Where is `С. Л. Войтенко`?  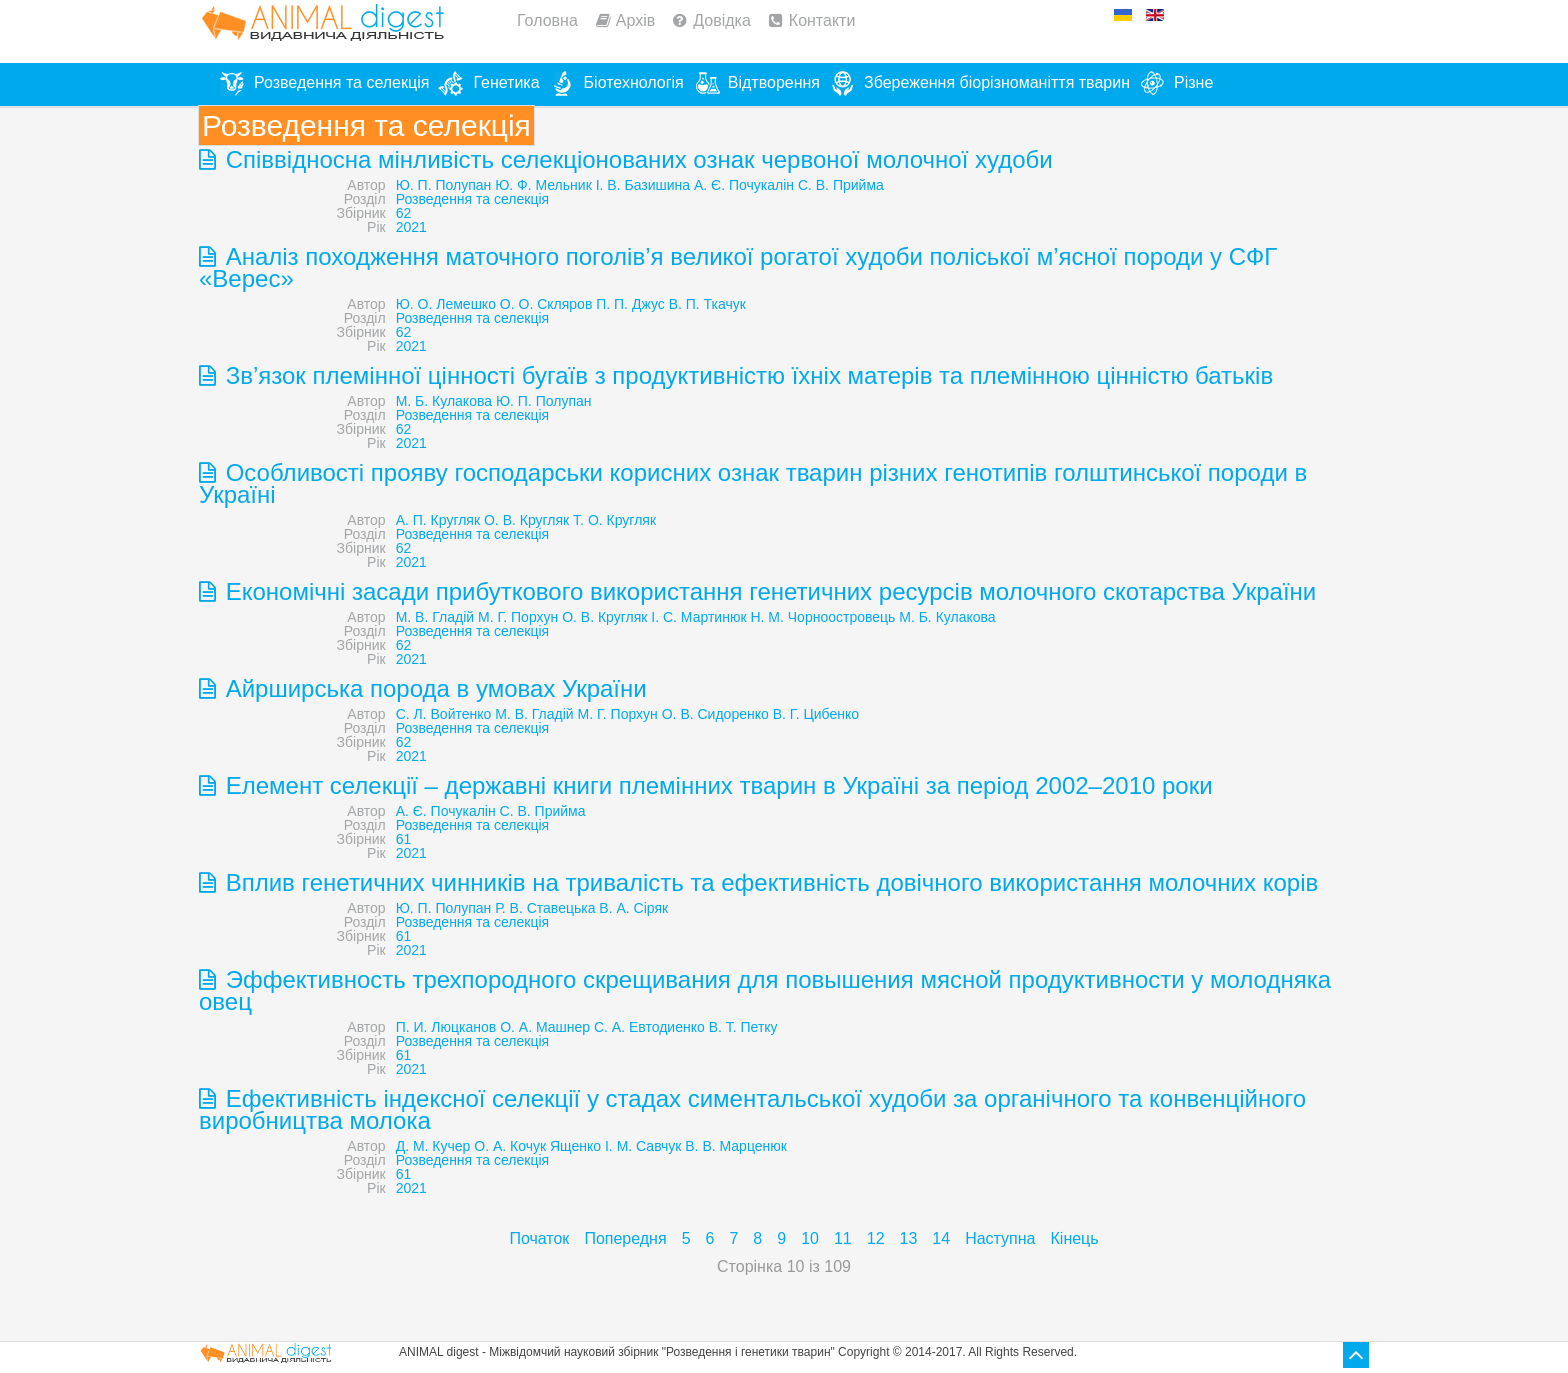 С. Л. Войтенко is located at coordinates (444, 714).